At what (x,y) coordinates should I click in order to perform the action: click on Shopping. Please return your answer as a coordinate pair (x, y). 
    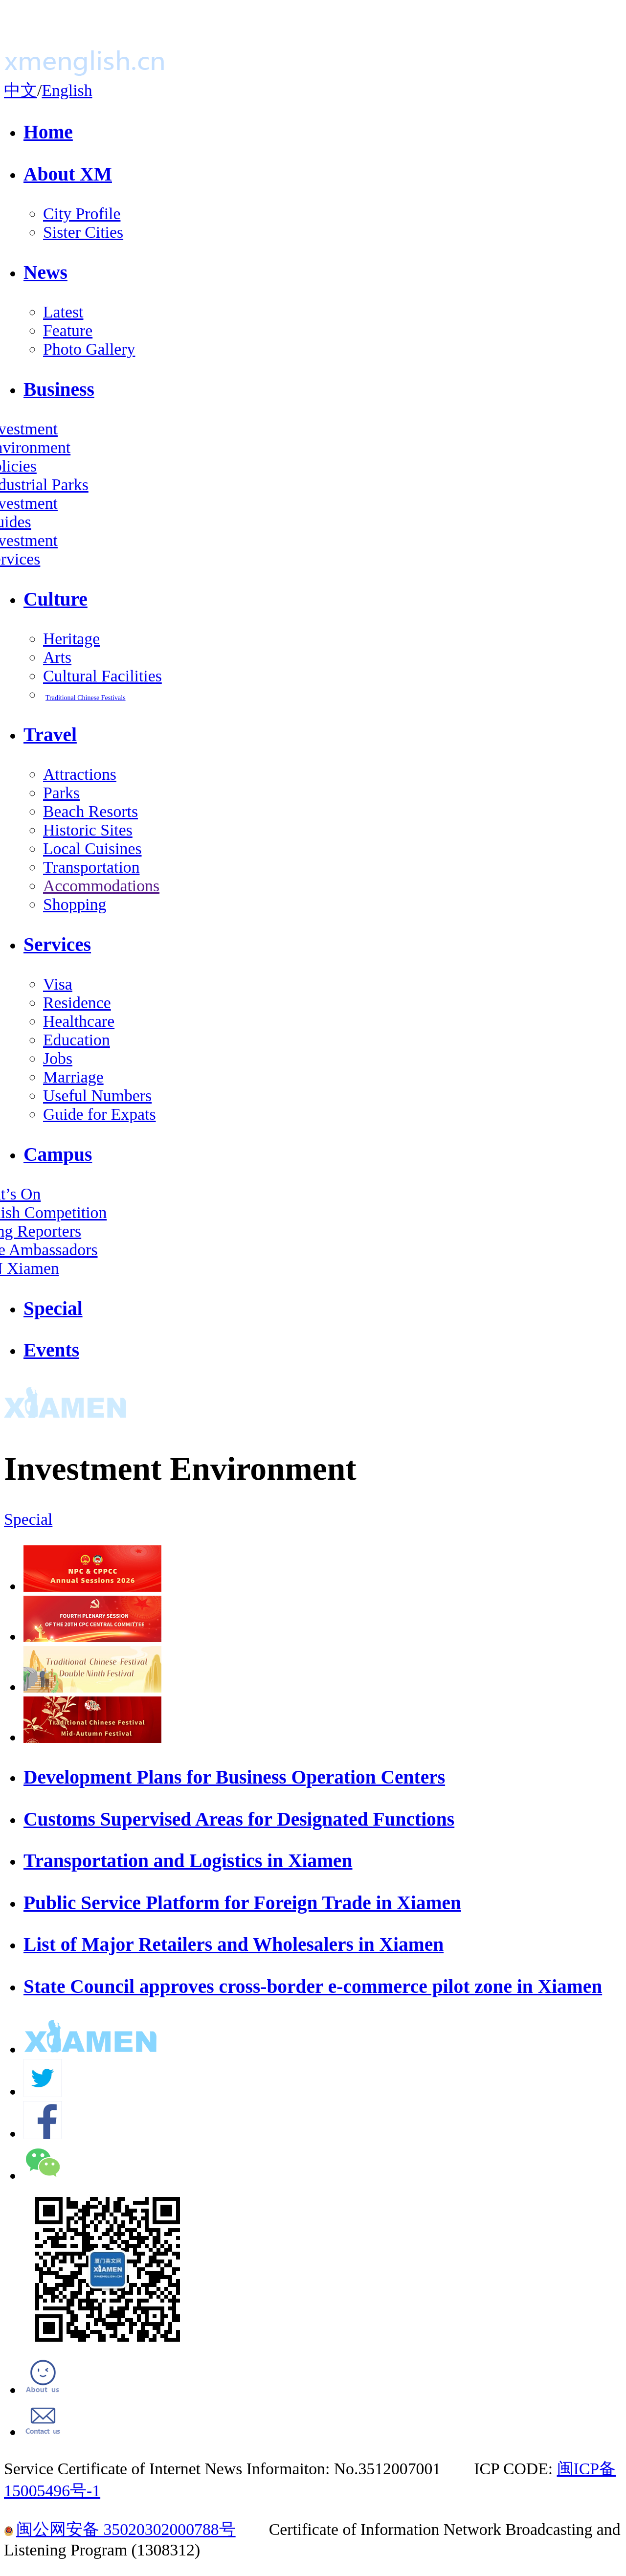
    Looking at the image, I should click on (74, 904).